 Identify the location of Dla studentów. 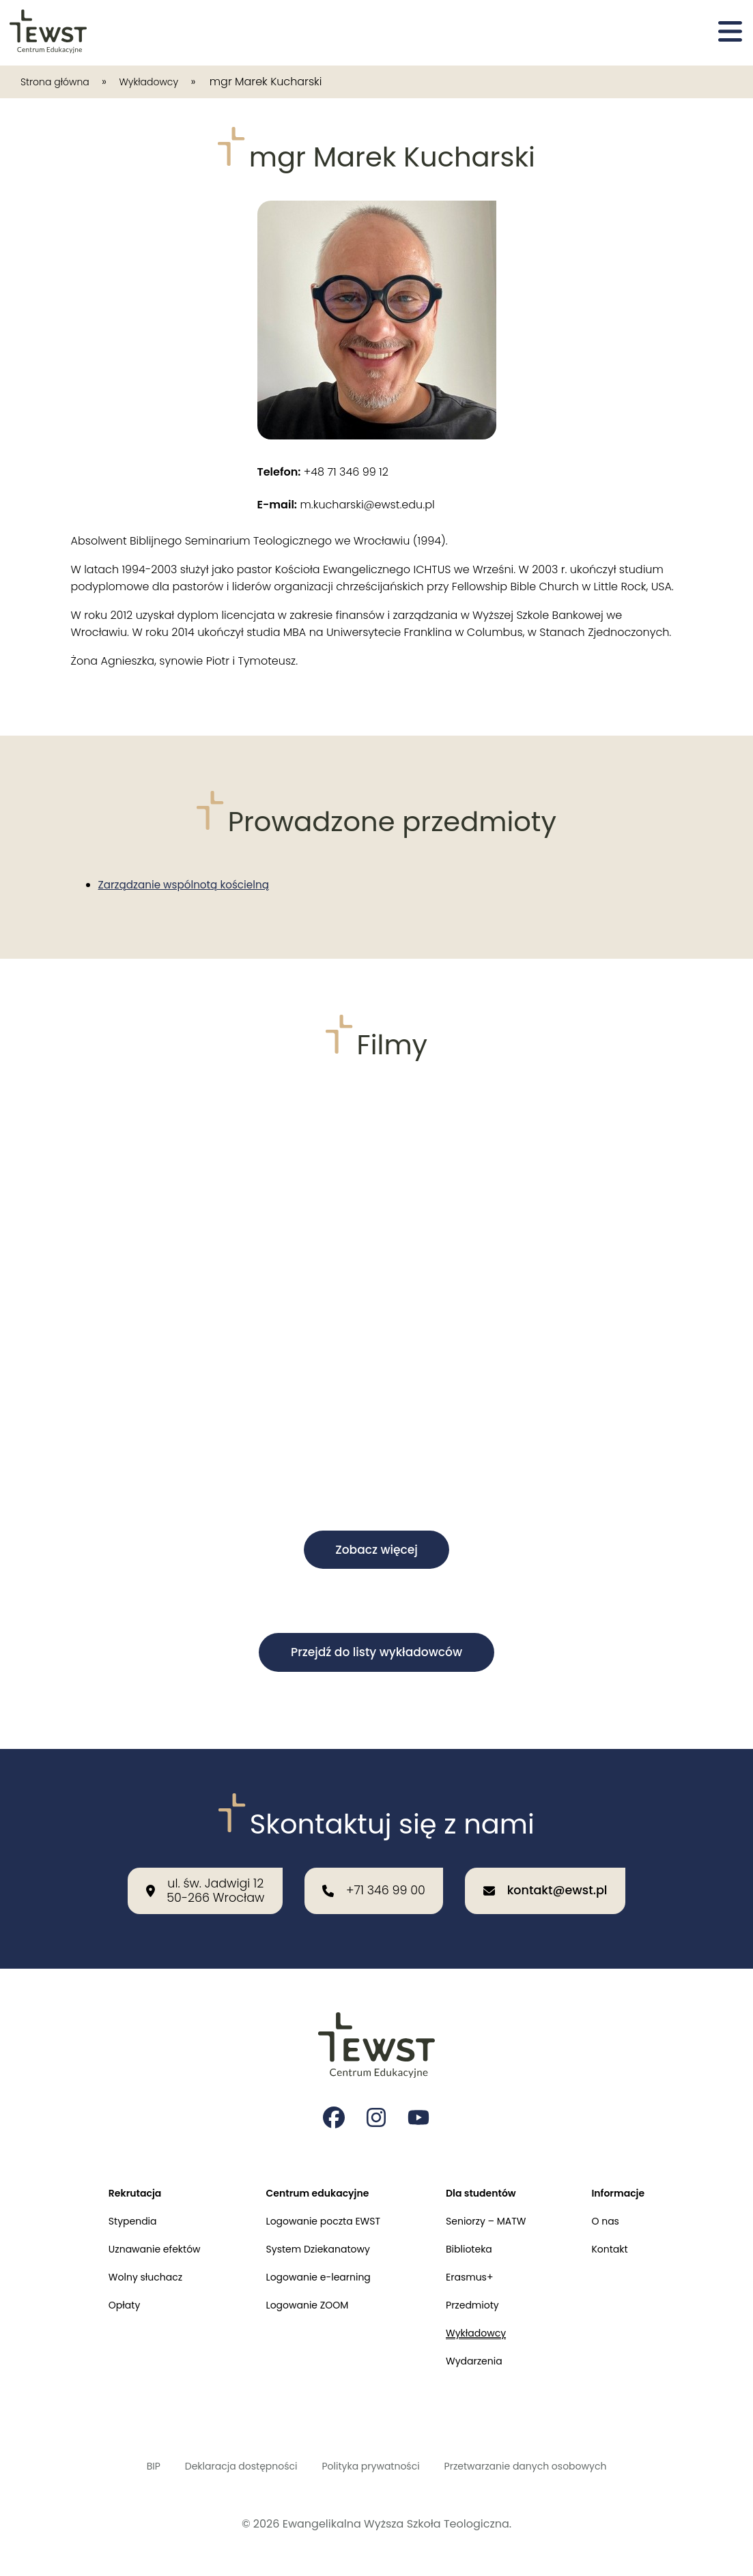
(491, 2166).